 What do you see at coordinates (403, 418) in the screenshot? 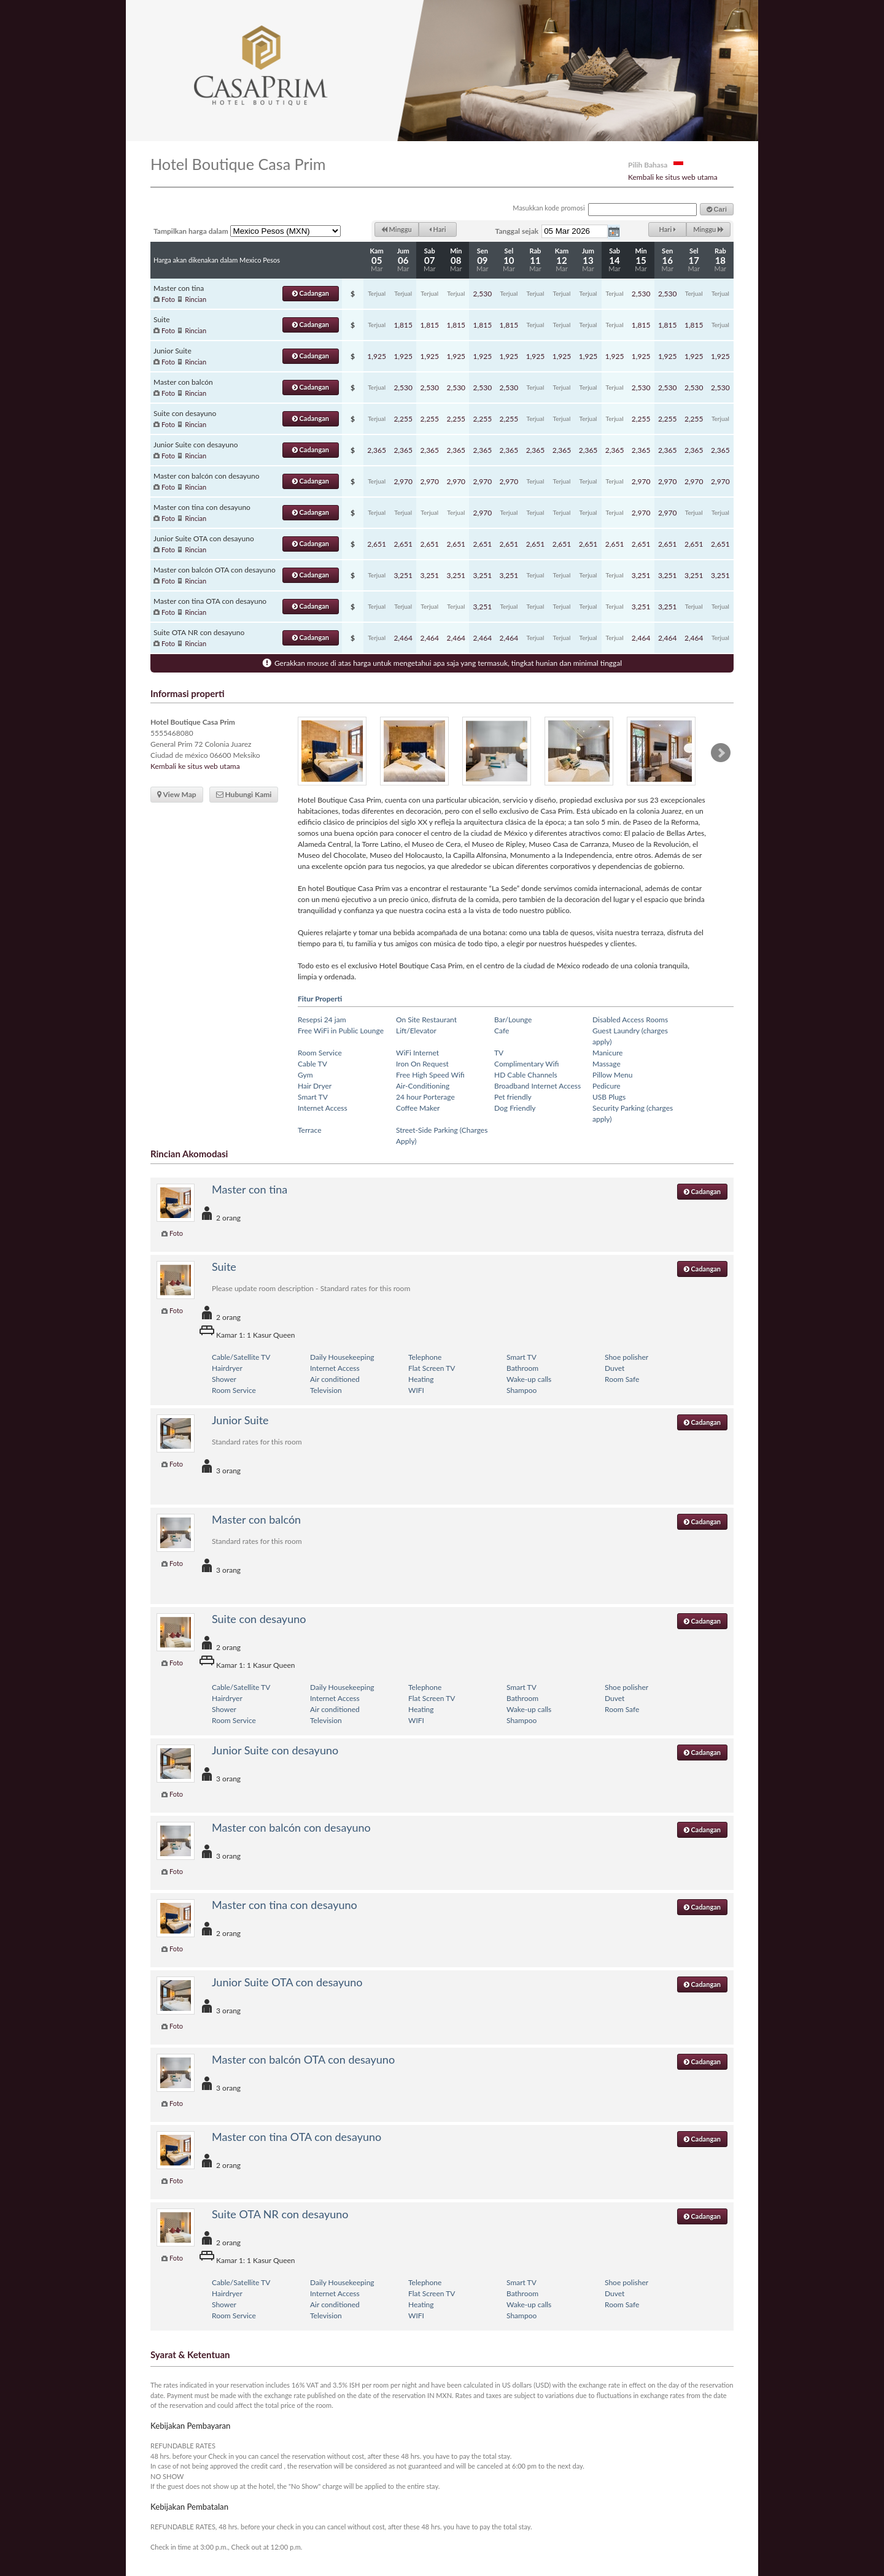
I see `2,255` at bounding box center [403, 418].